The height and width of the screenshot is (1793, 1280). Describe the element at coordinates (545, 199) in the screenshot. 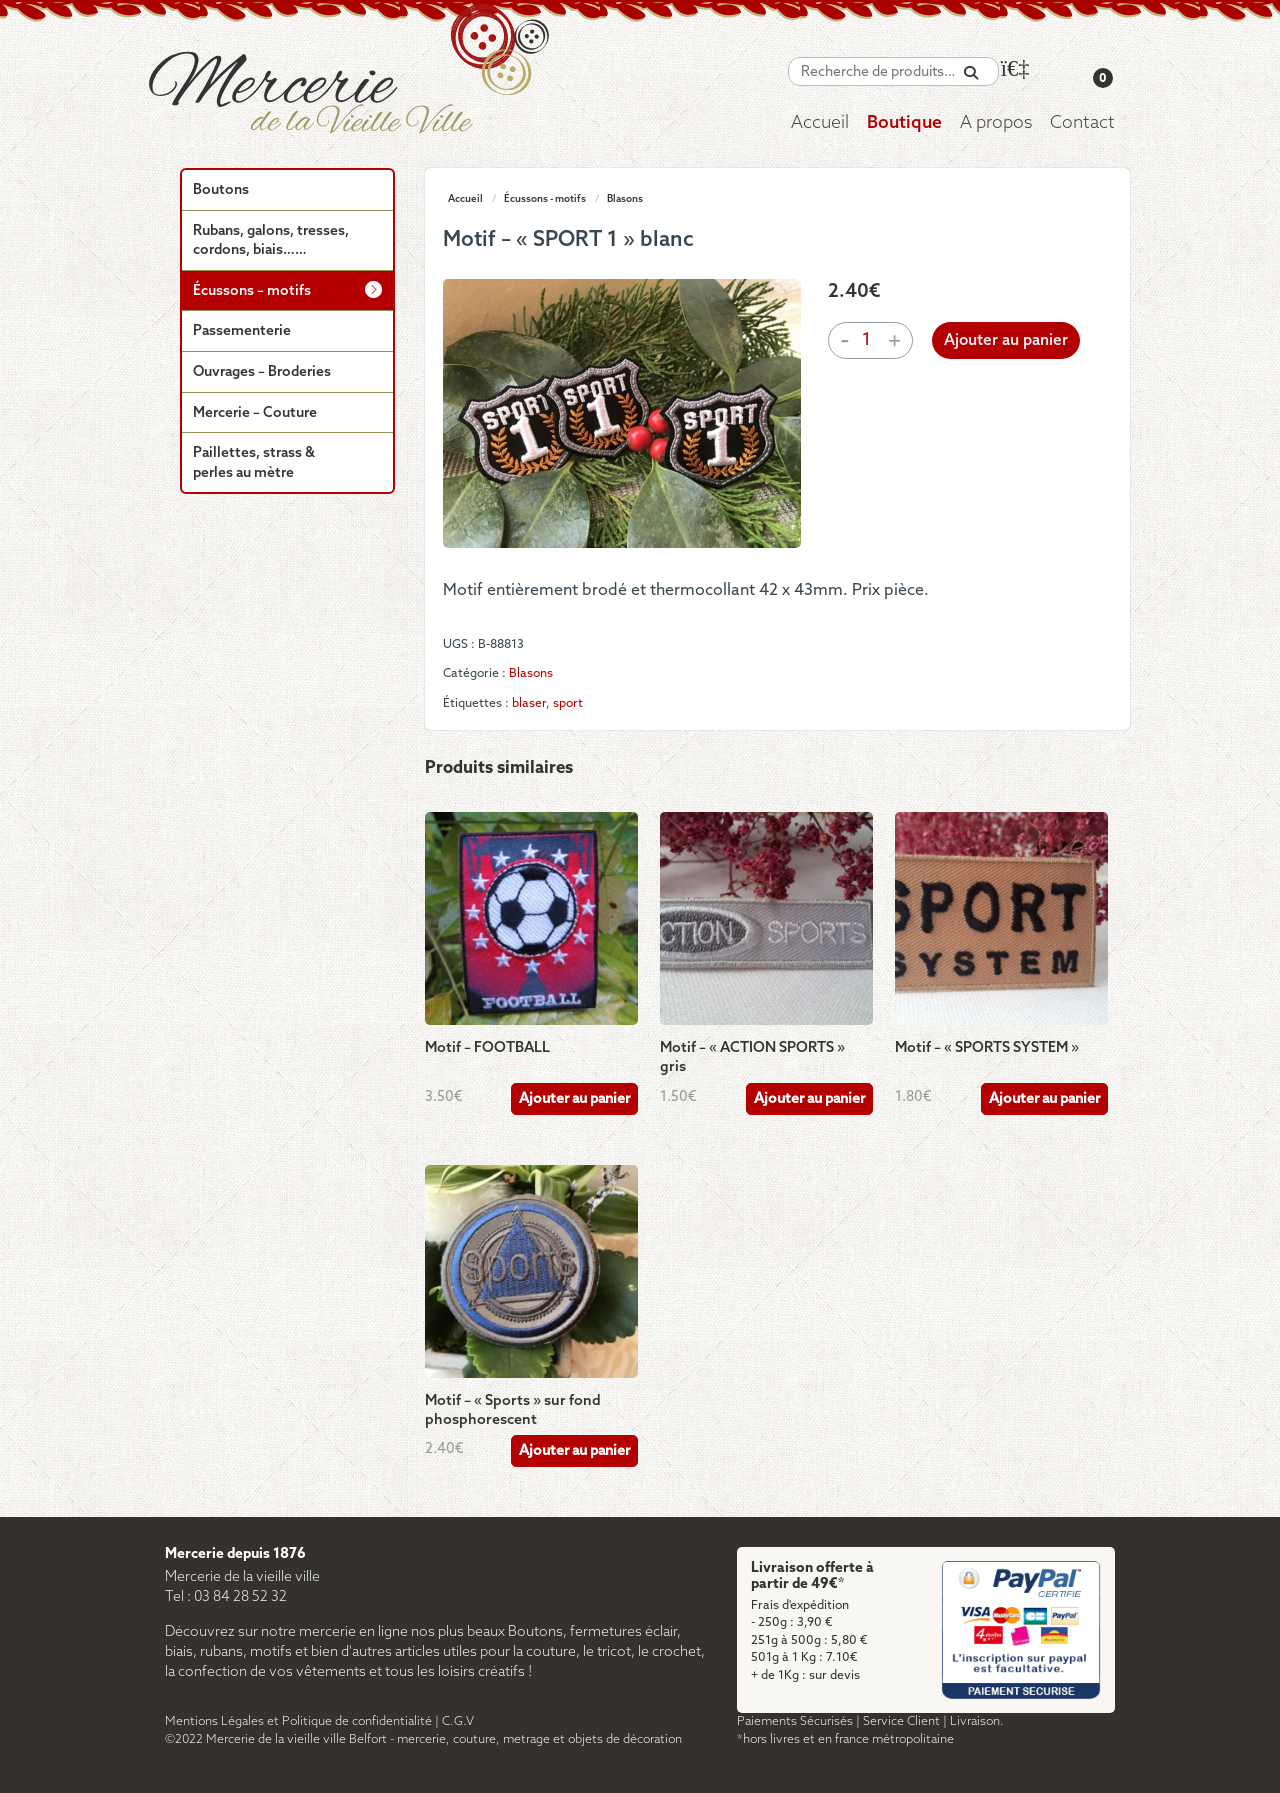

I see `Écussons - motifs` at that location.